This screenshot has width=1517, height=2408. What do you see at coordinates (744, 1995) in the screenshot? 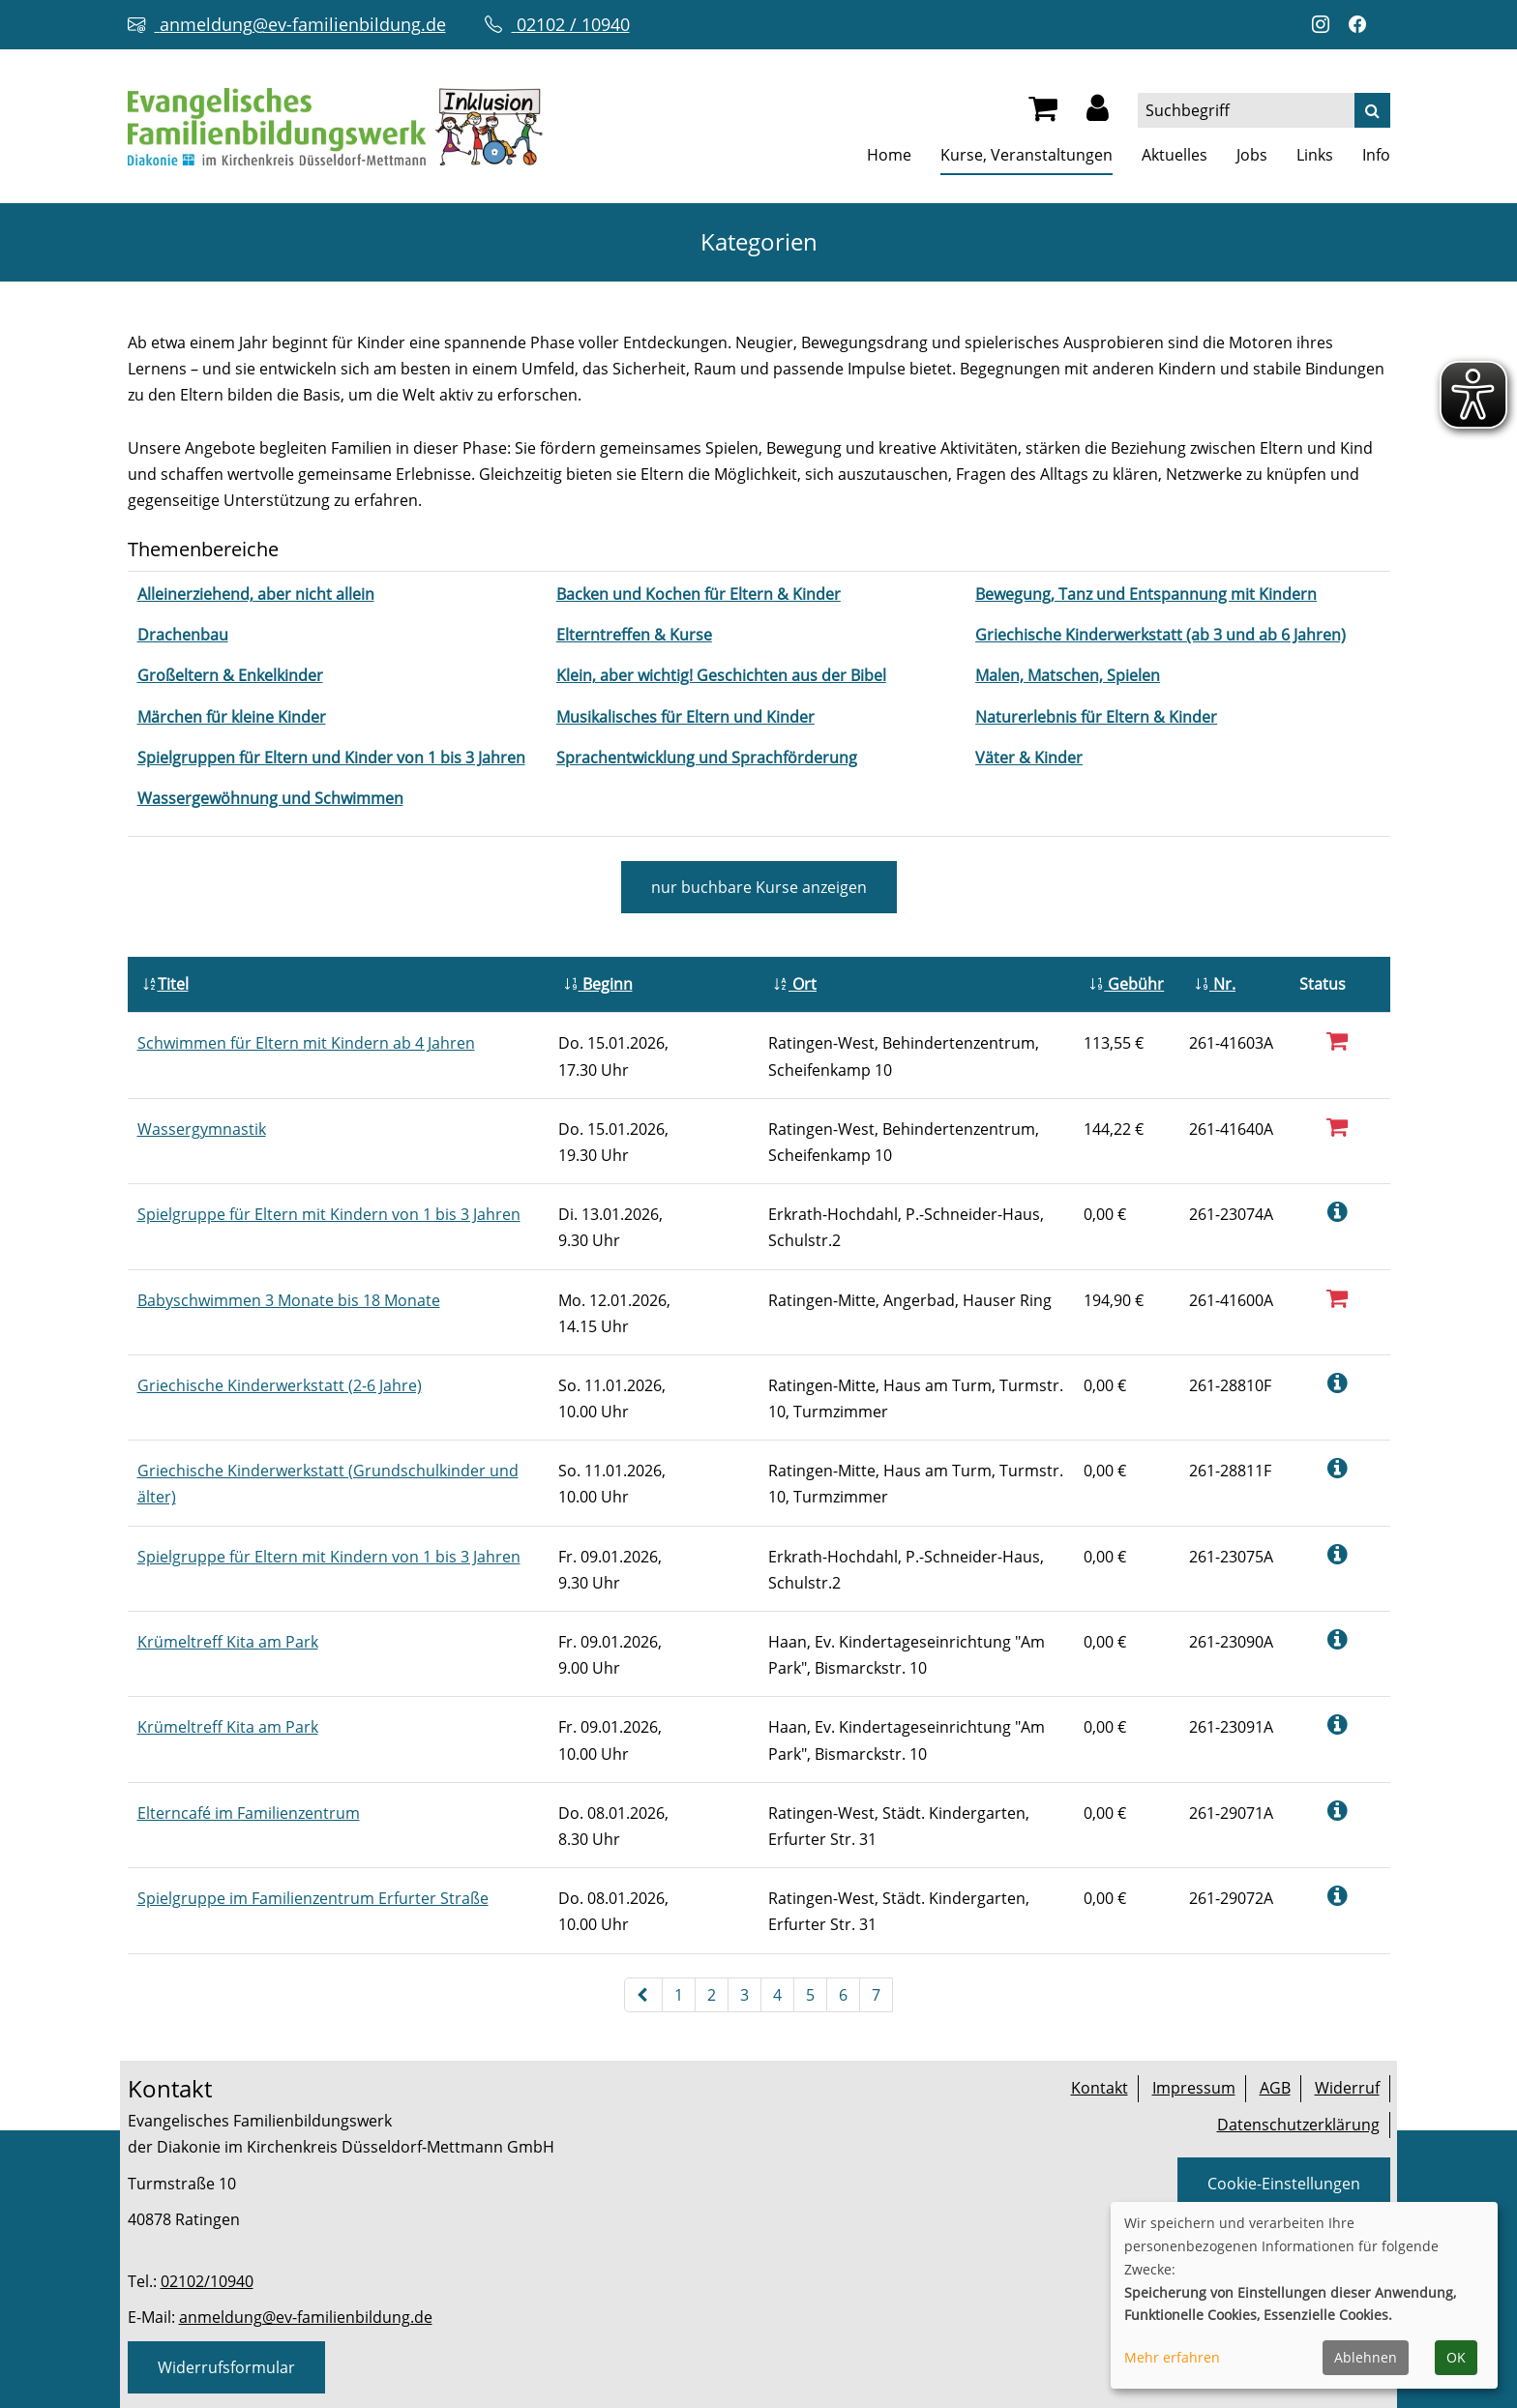
I see `3 [Seite 3]` at bounding box center [744, 1995].